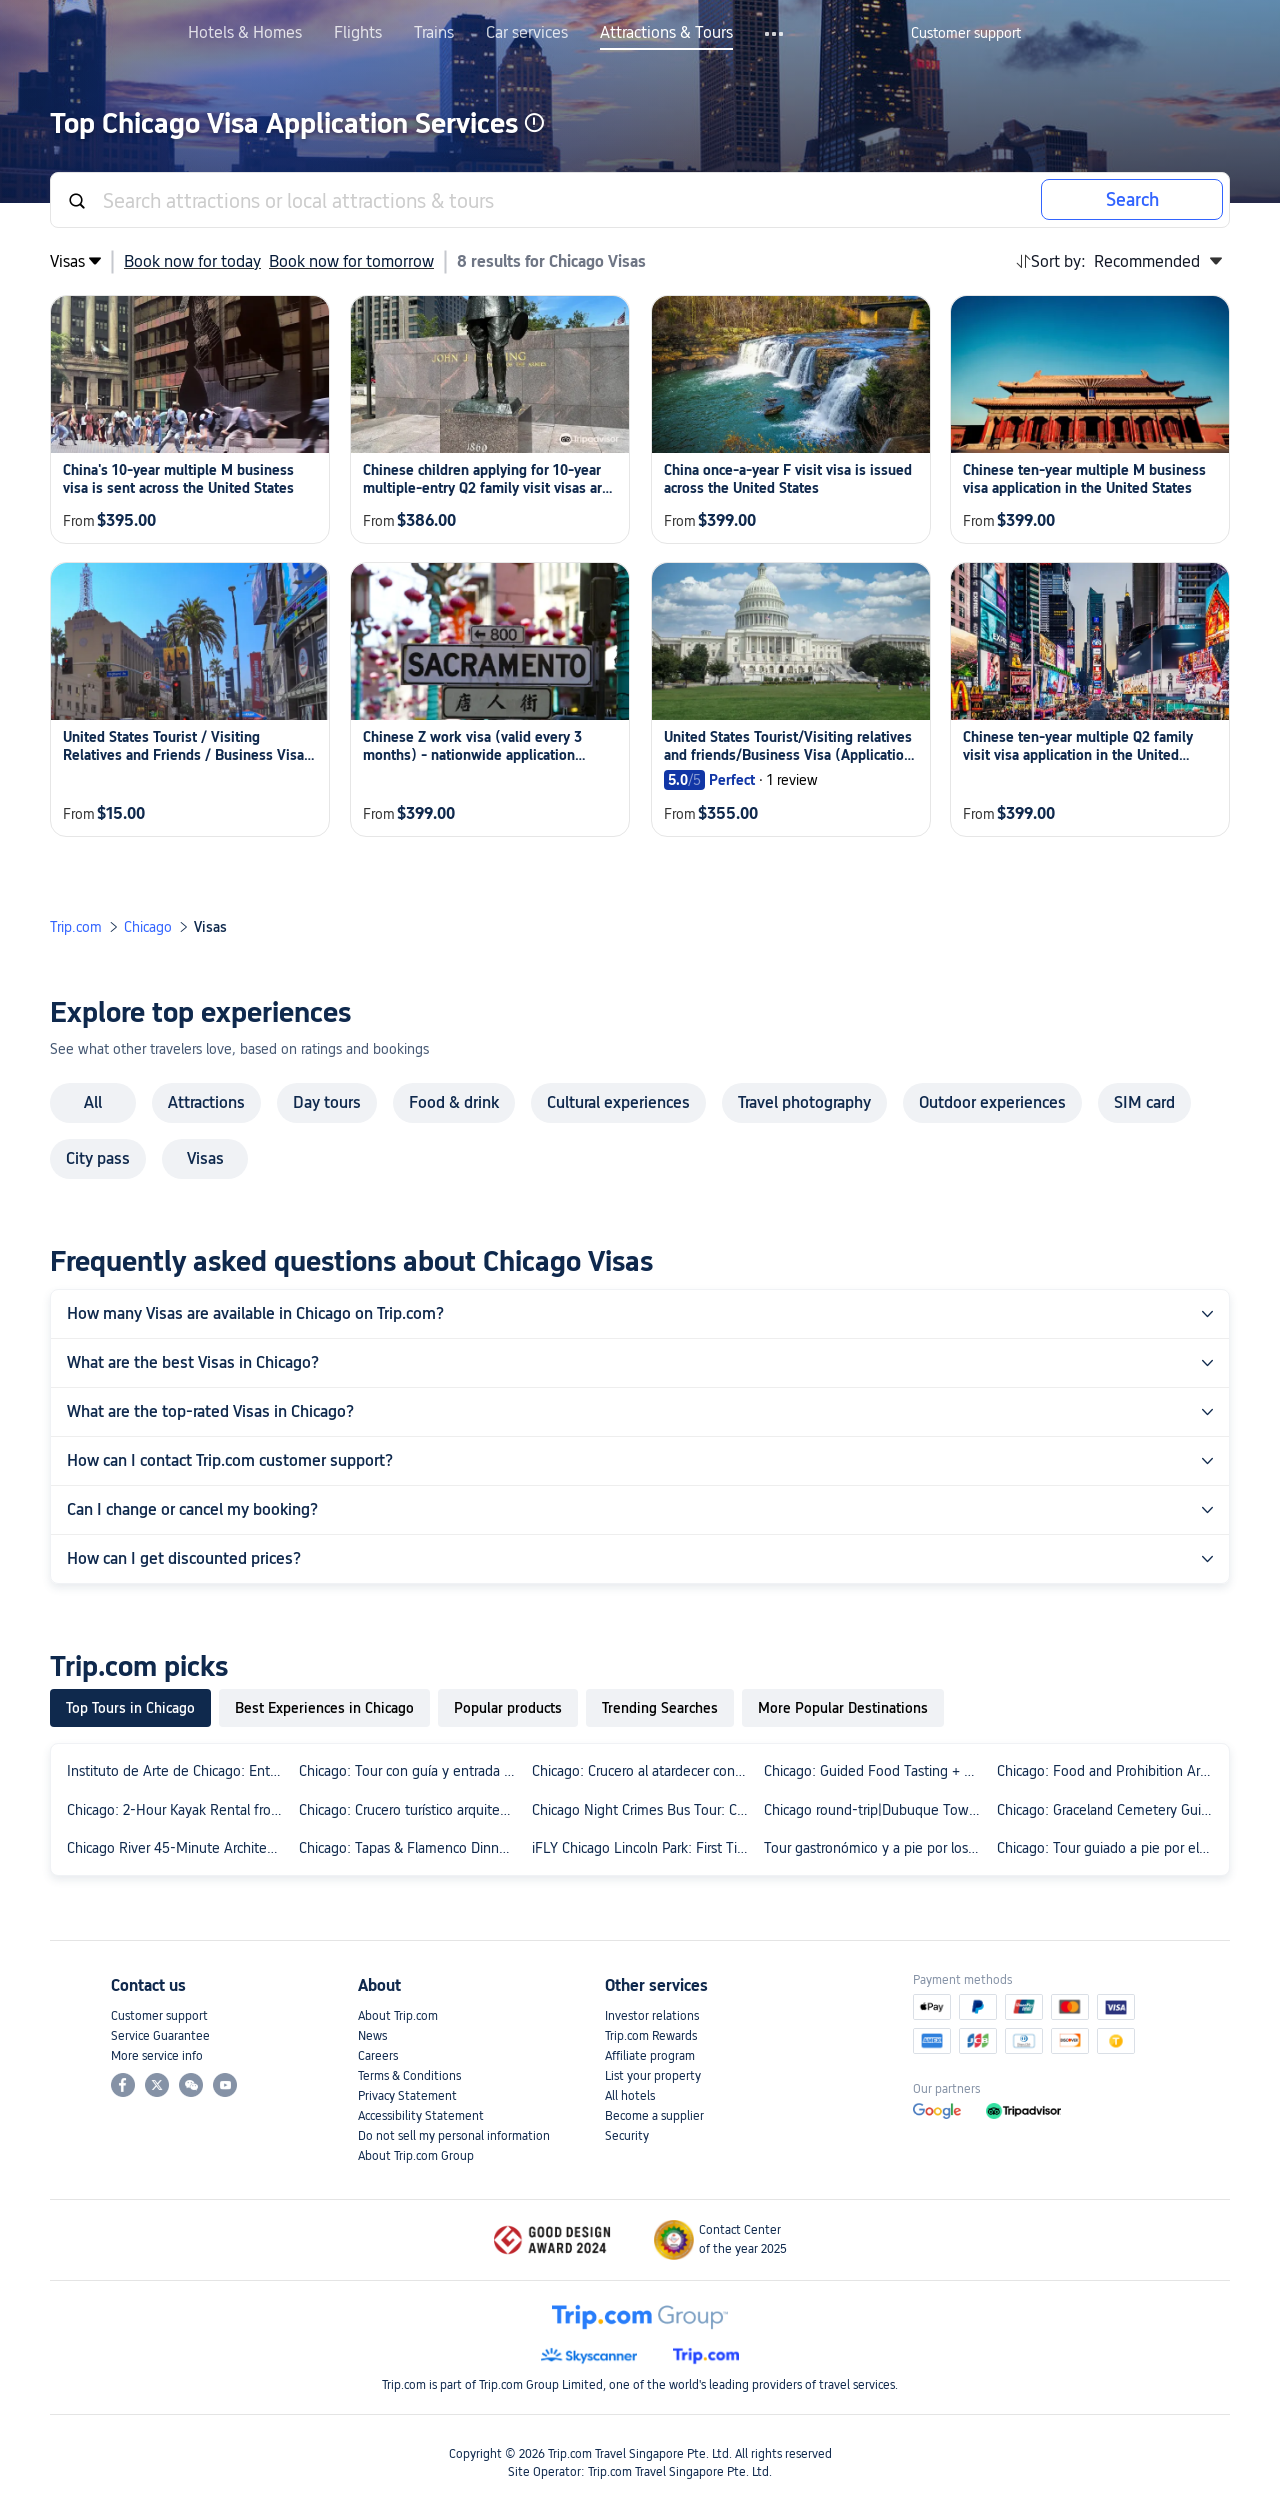 This screenshot has width=1280, height=2516. Describe the element at coordinates (159, 2016) in the screenshot. I see `Customer support` at that location.